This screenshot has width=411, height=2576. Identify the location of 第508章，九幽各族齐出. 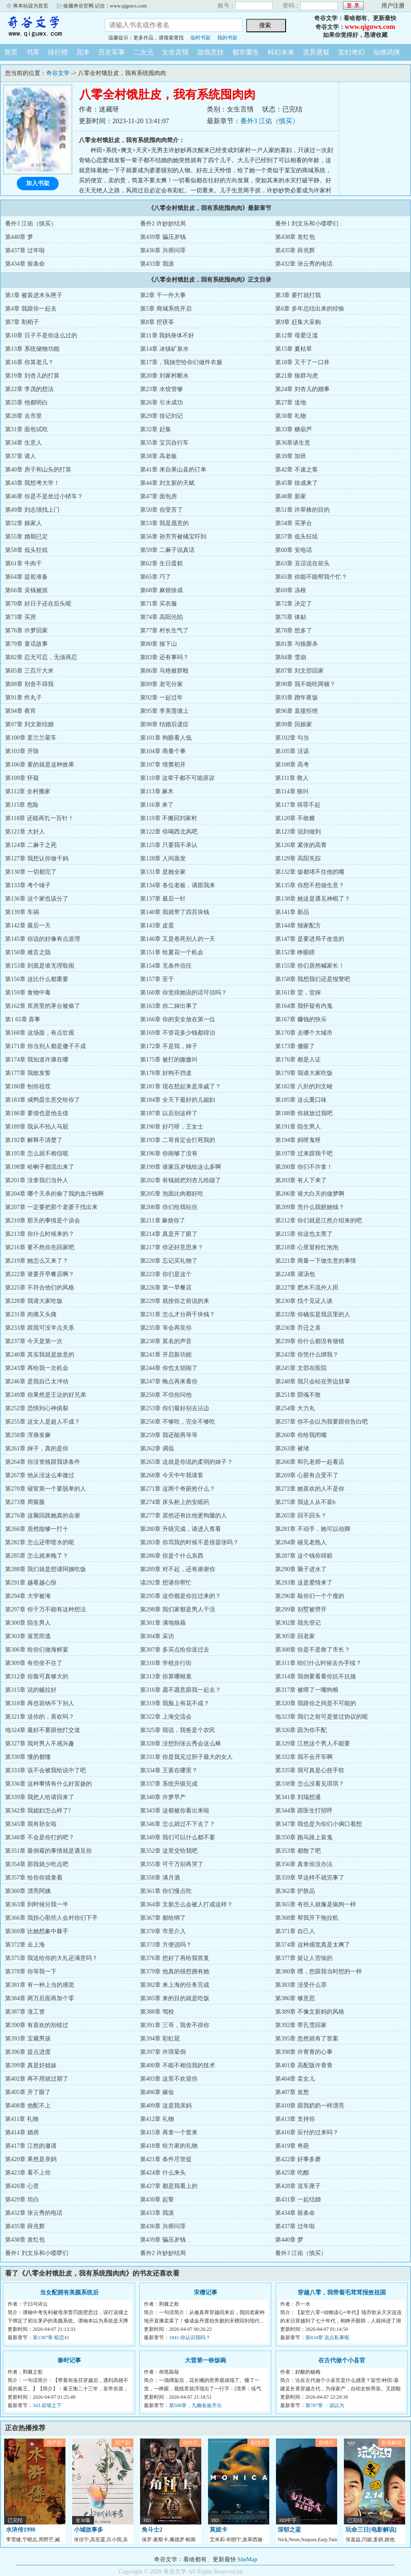
(195, 2405).